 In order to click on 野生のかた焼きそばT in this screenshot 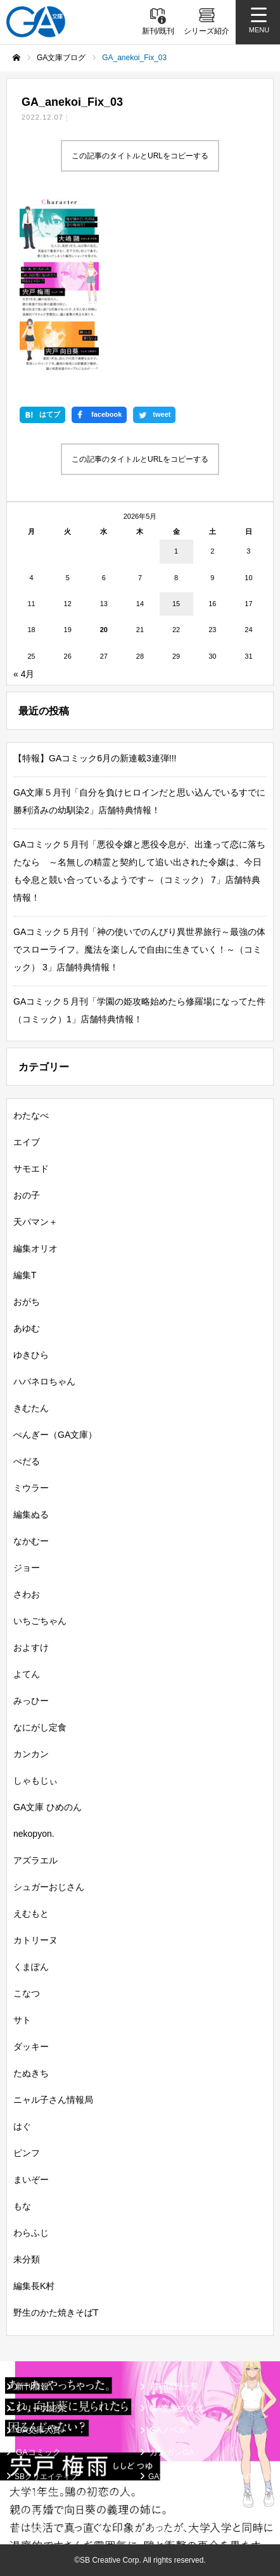, I will do `click(56, 2312)`.